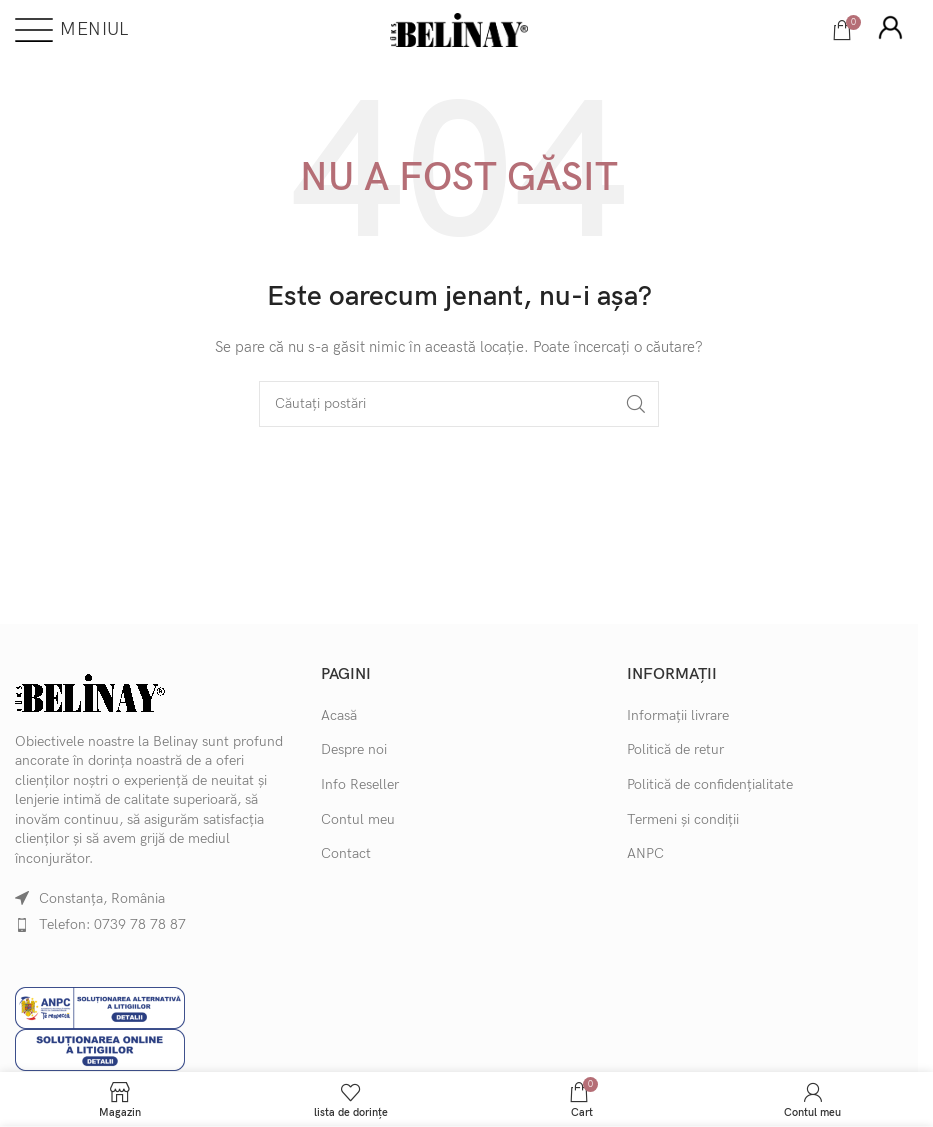 This screenshot has width=933, height=1127. Describe the element at coordinates (675, 749) in the screenshot. I see `Politică de retur` at that location.